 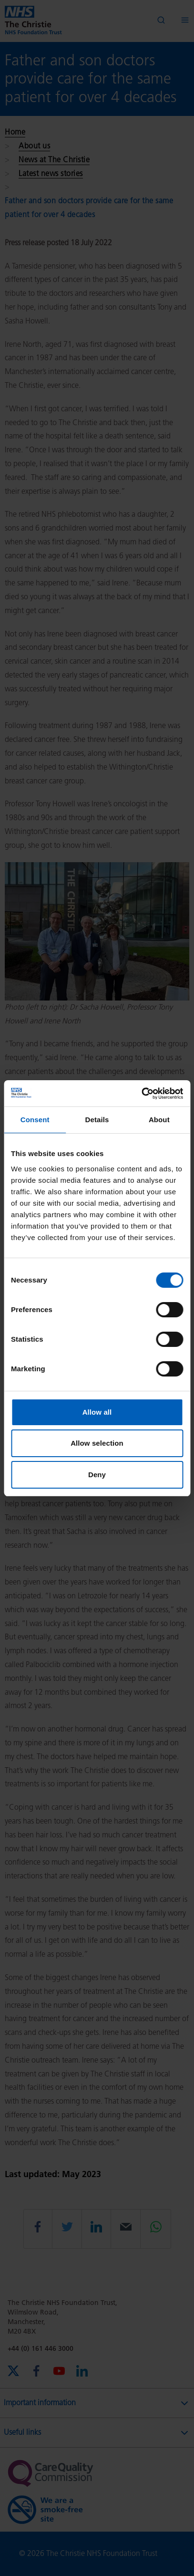 I want to click on [Cookiebot by Usercentrics - opens in a new window], so click(x=141, y=1093).